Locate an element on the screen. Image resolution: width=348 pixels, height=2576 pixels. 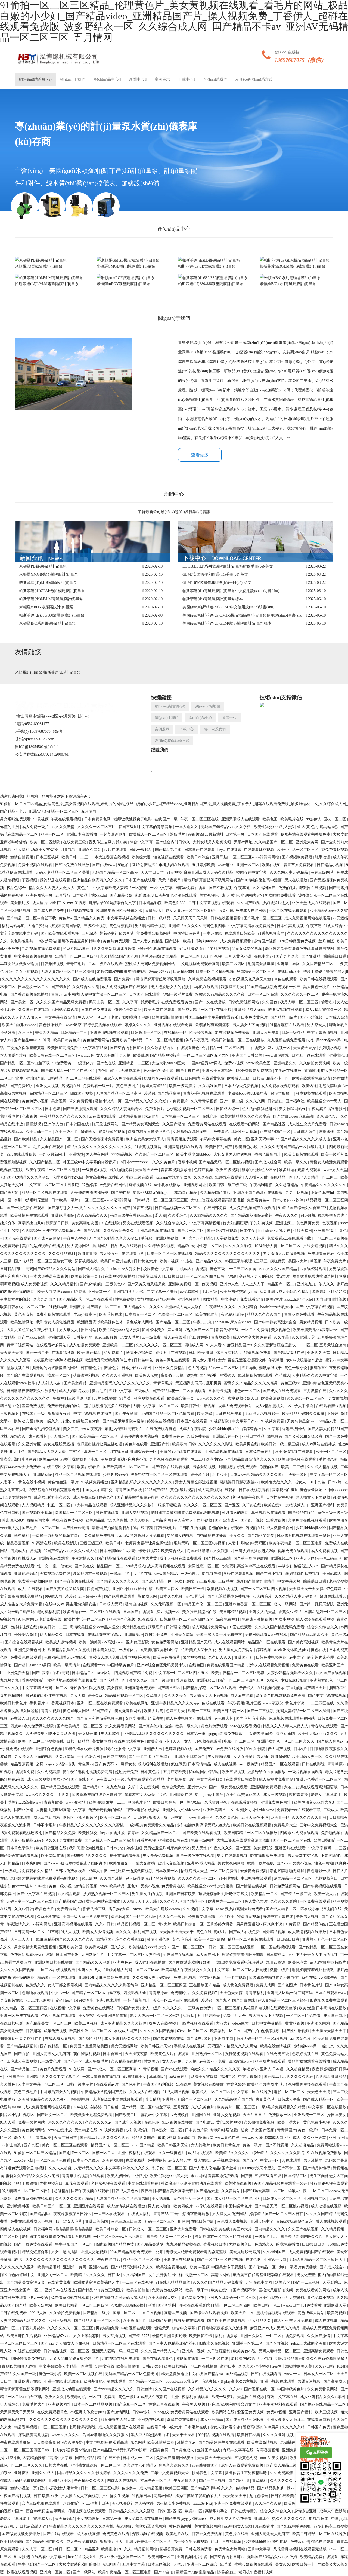
免费观看xxx在线观看下载 is located at coordinates (289, 1238).